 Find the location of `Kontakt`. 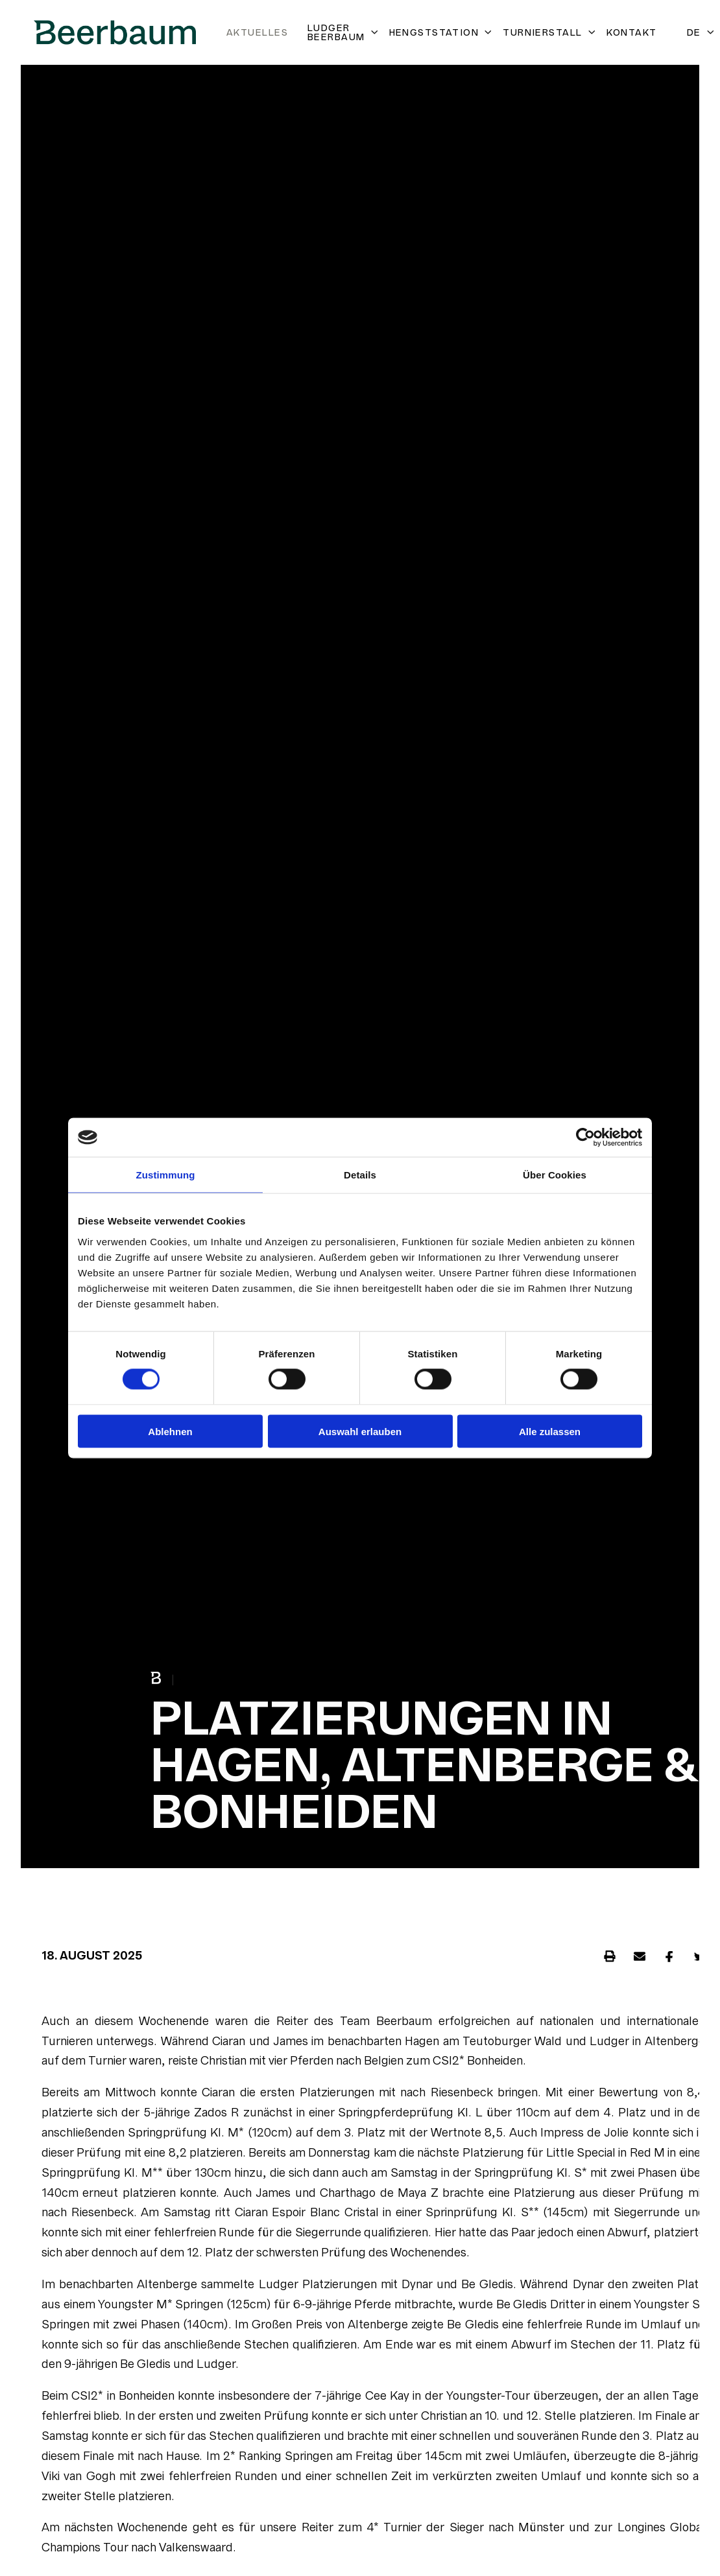

Kontakt is located at coordinates (631, 32).